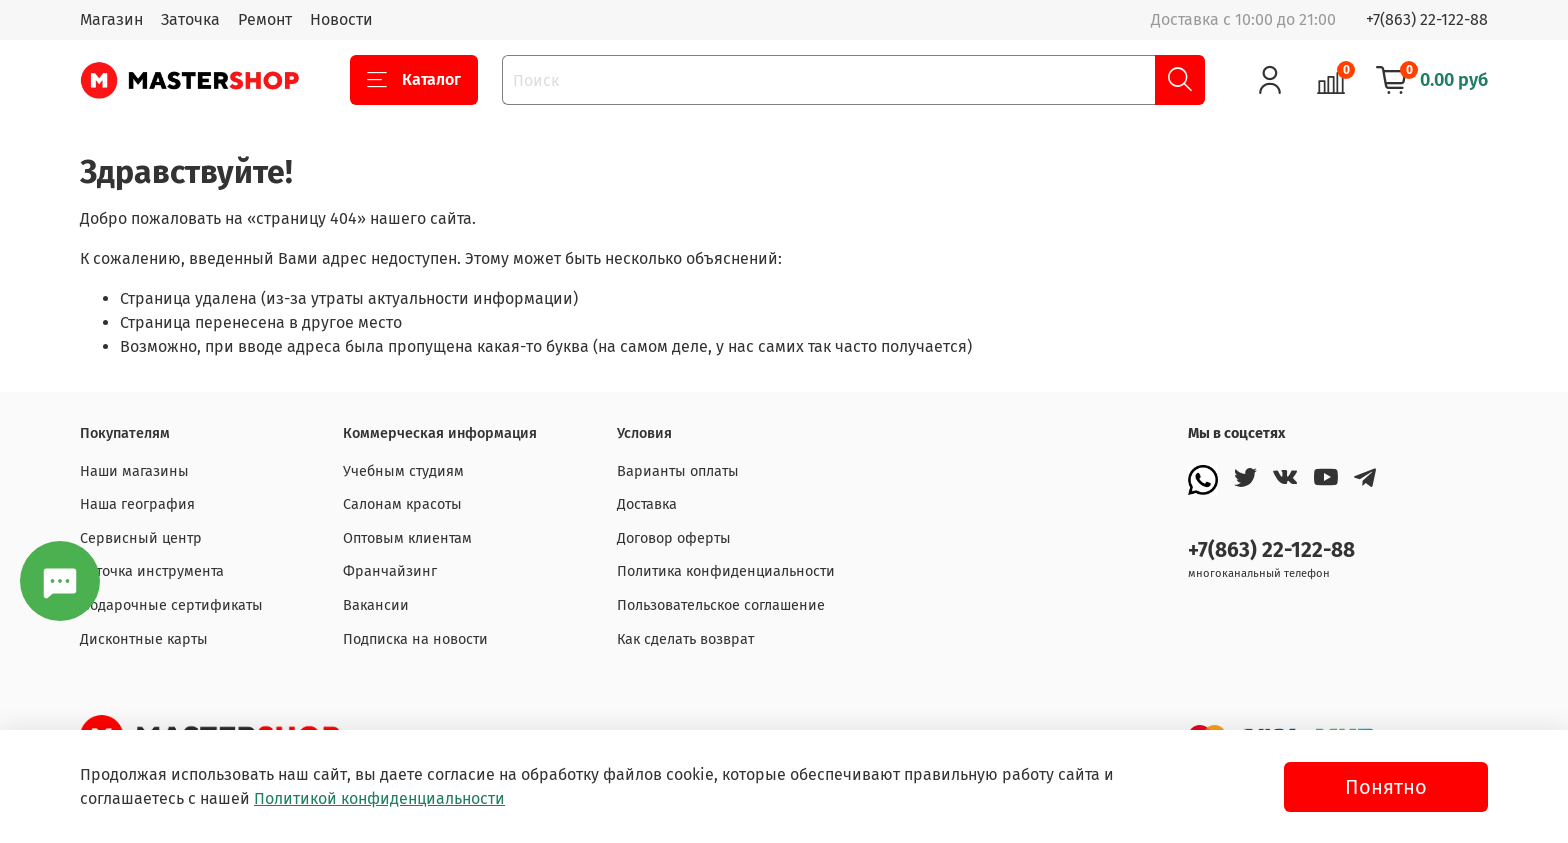  I want to click on Доставка, so click(647, 504).